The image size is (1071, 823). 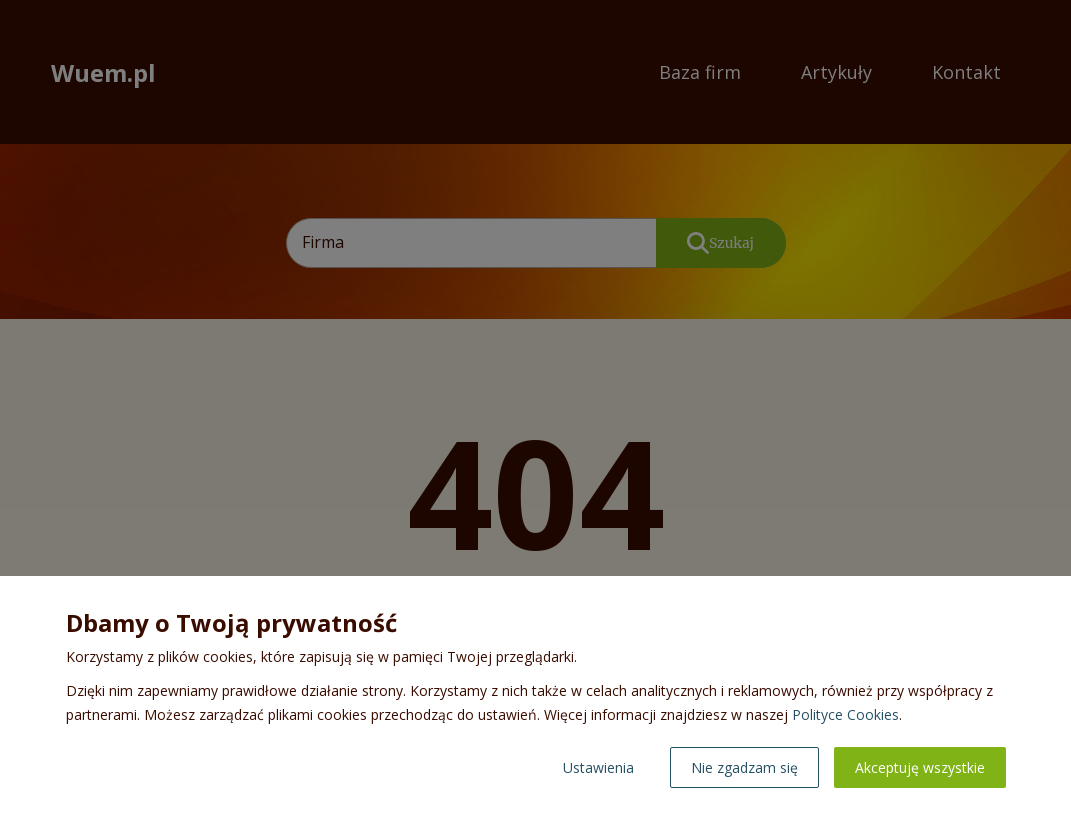 What do you see at coordinates (845, 714) in the screenshot?
I see `Polityce Cookies` at bounding box center [845, 714].